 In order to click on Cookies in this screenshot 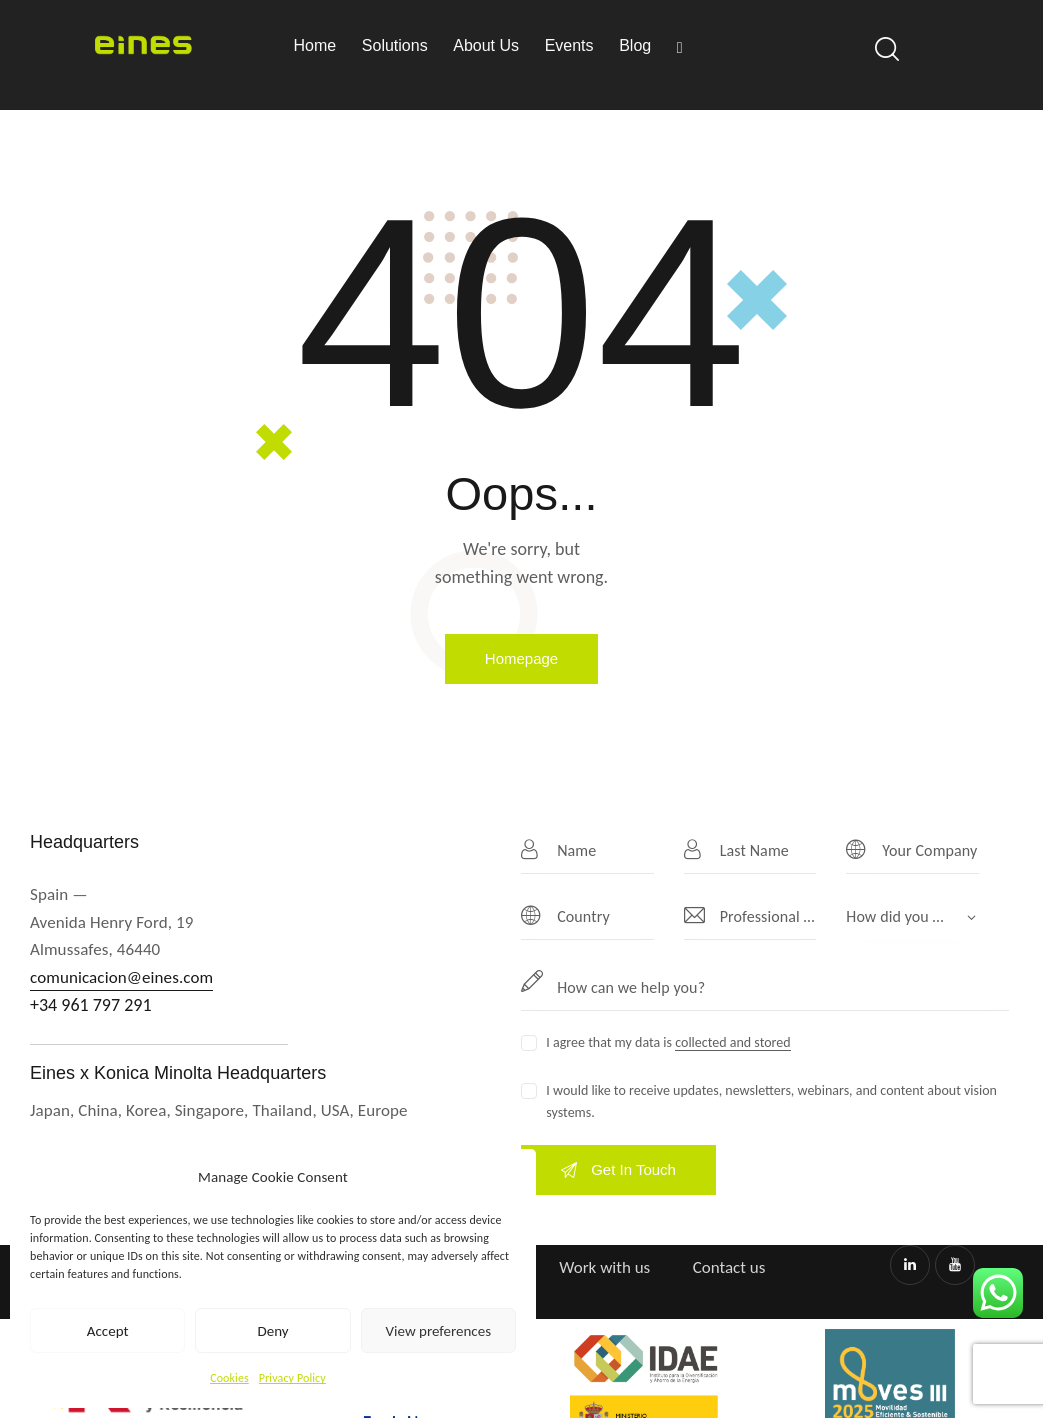, I will do `click(229, 1378)`.